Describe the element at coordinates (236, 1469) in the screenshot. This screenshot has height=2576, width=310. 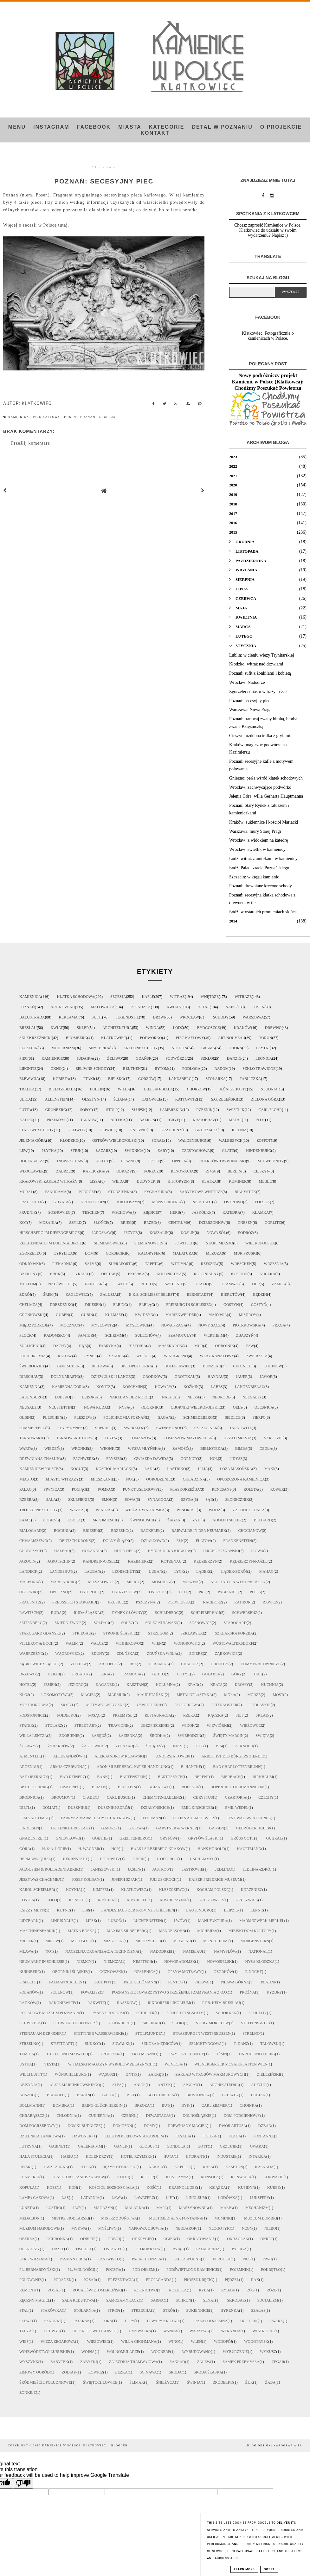
I see `loża masońska` at that location.